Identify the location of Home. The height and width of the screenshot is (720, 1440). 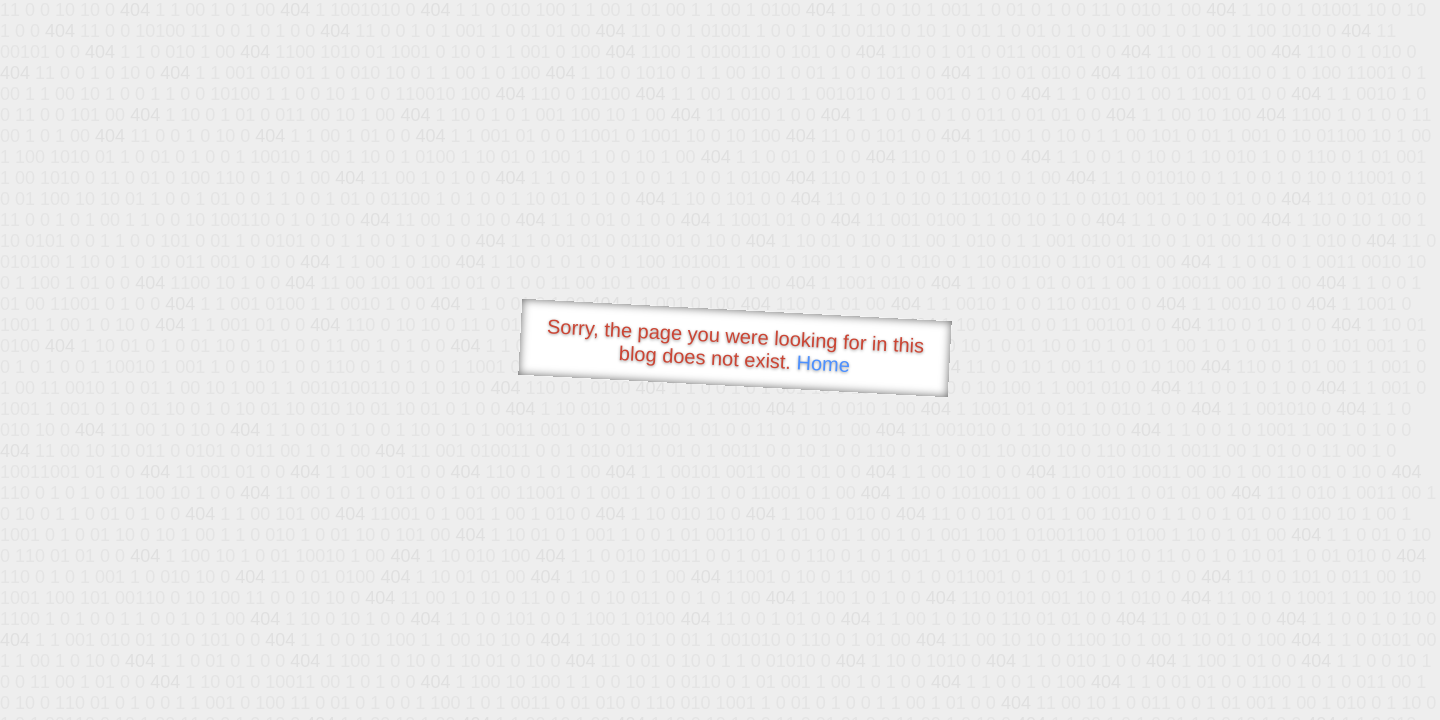
(823, 363).